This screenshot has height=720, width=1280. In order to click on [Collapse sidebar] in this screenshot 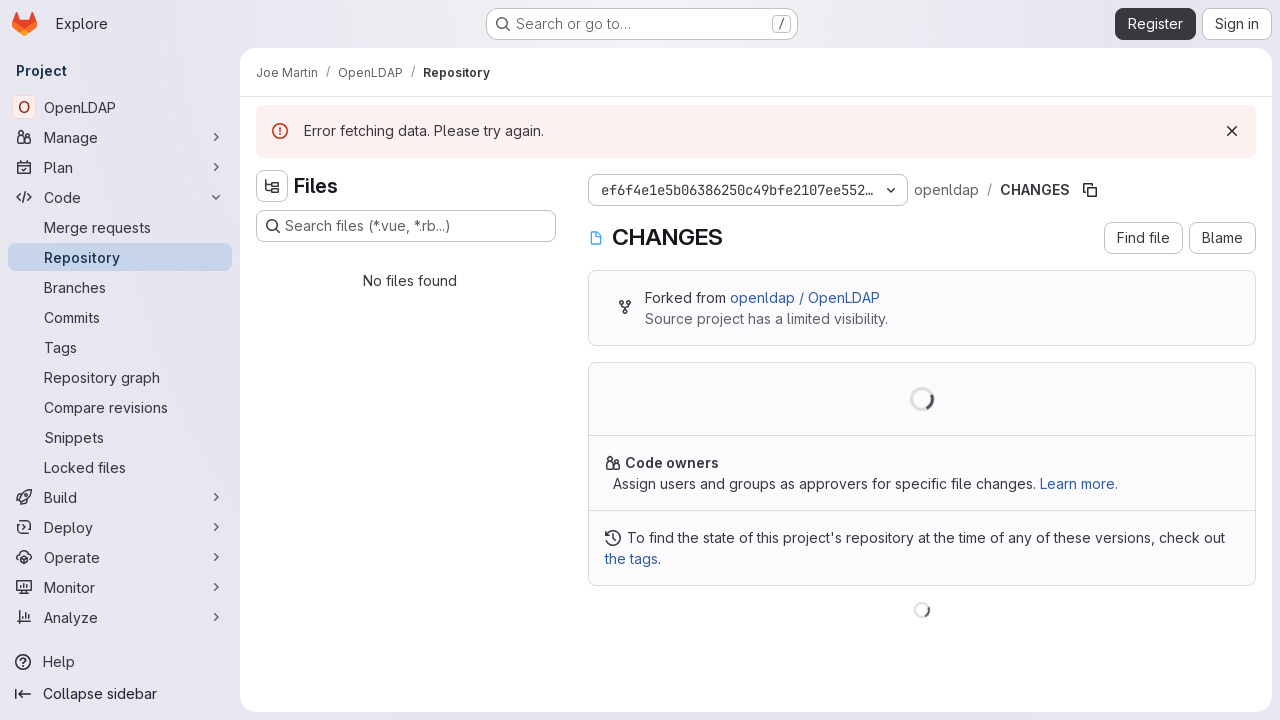, I will do `click(120, 694)`.